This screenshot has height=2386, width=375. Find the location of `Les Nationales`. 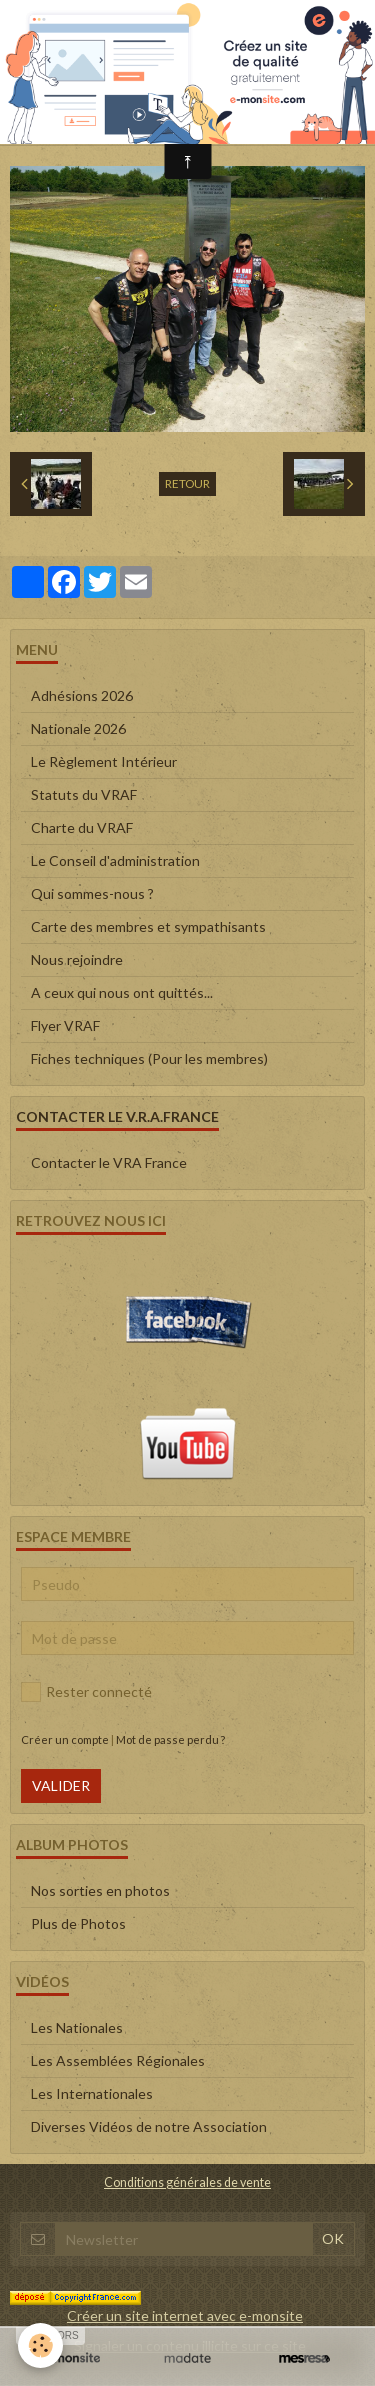

Les Nationales is located at coordinates (77, 2027).